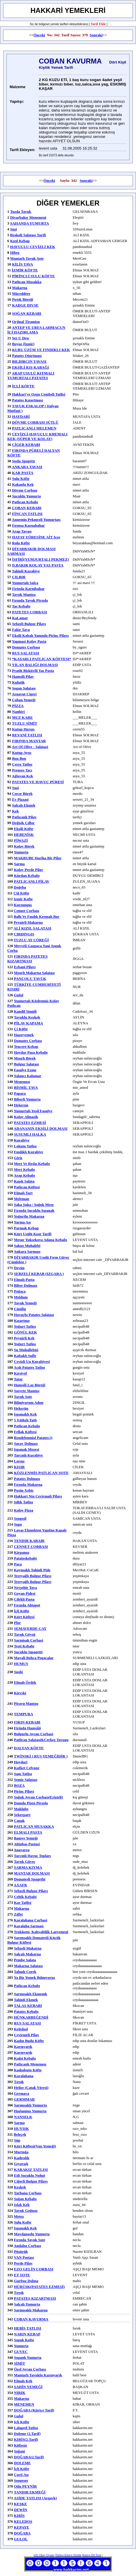 The width and height of the screenshot is (136, 2576). Describe the element at coordinates (33, 2269) in the screenshot. I see `EZO GELİN ÇORBASI` at that location.